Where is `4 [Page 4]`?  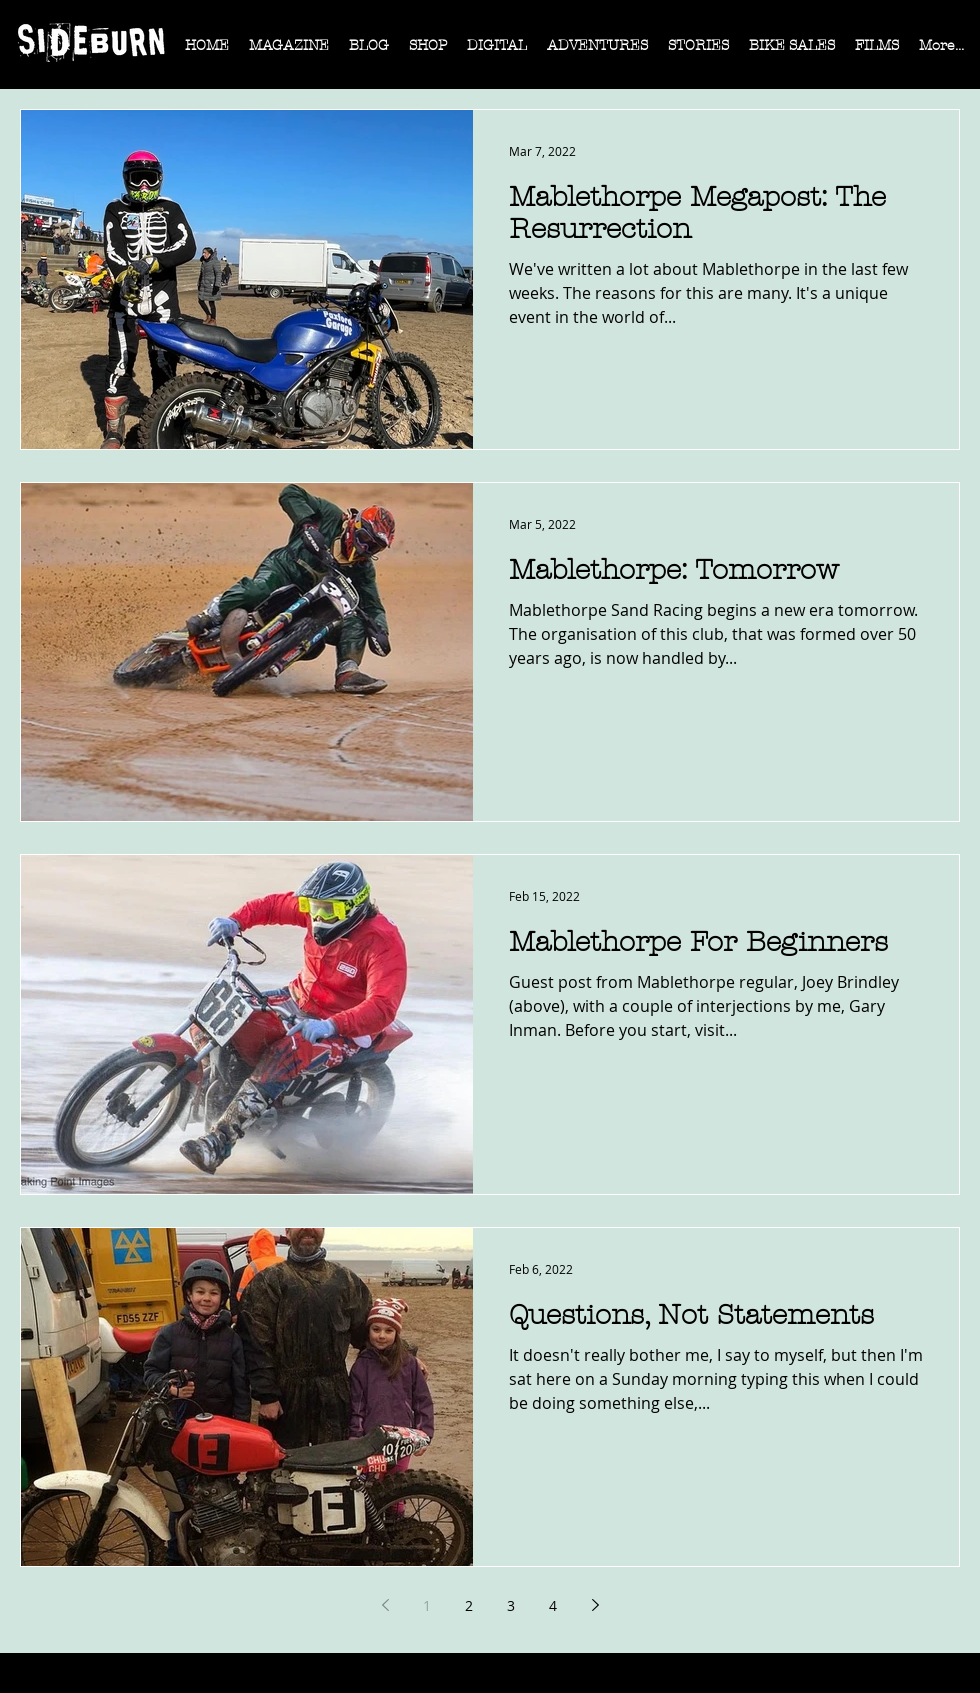 4 [Page 4] is located at coordinates (553, 1605).